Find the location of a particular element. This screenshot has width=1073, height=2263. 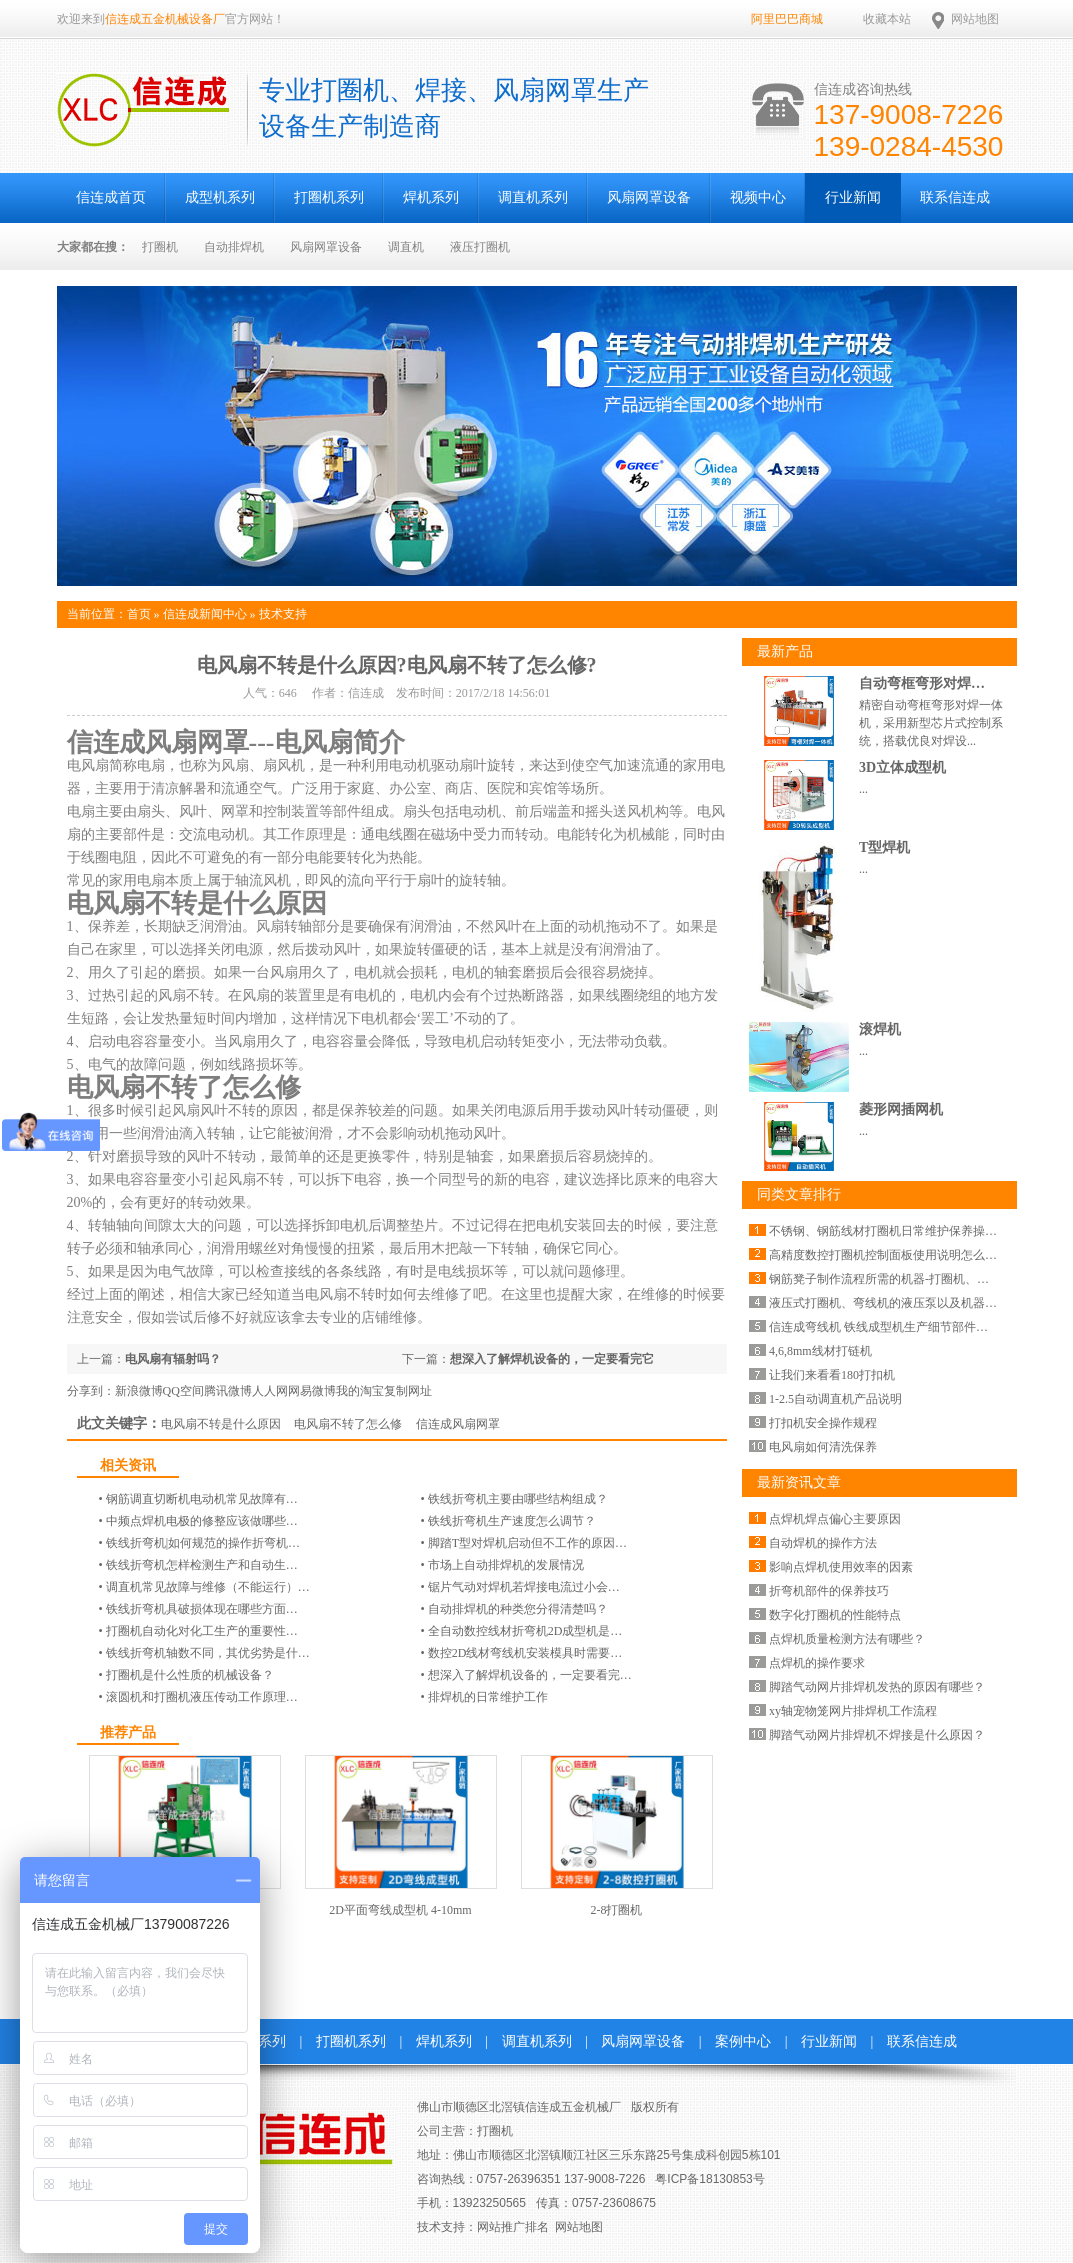

锯片气动对焊机若焊接电流过小会… is located at coordinates (524, 1587).